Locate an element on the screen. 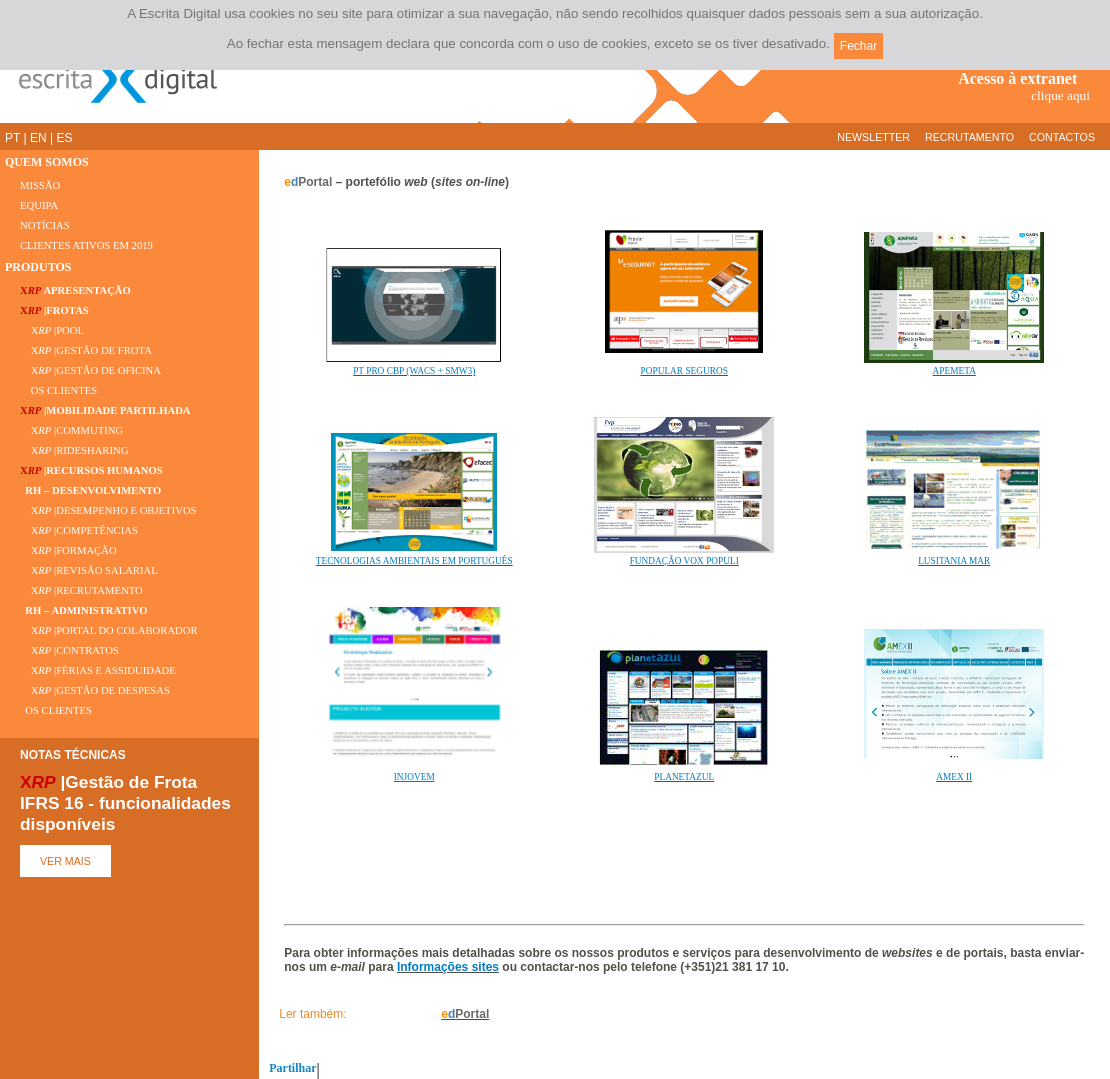 This screenshot has height=1079, width=1110. X |CONTRATOS is located at coordinates (69, 650).